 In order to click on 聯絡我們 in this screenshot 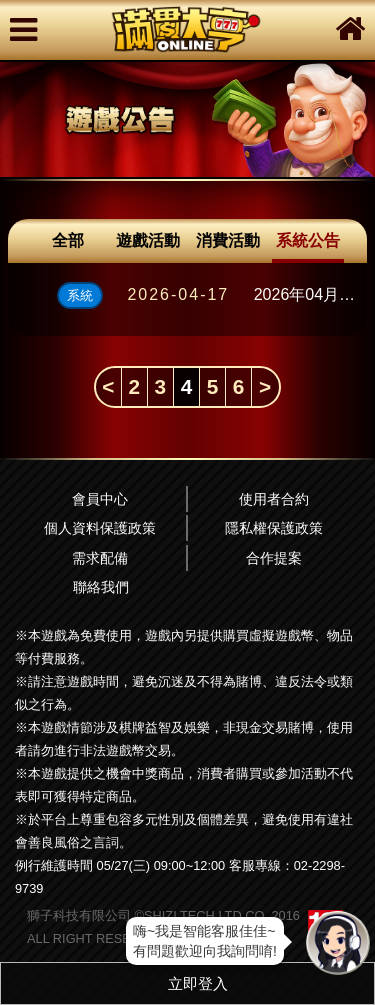, I will do `click(101, 587)`.